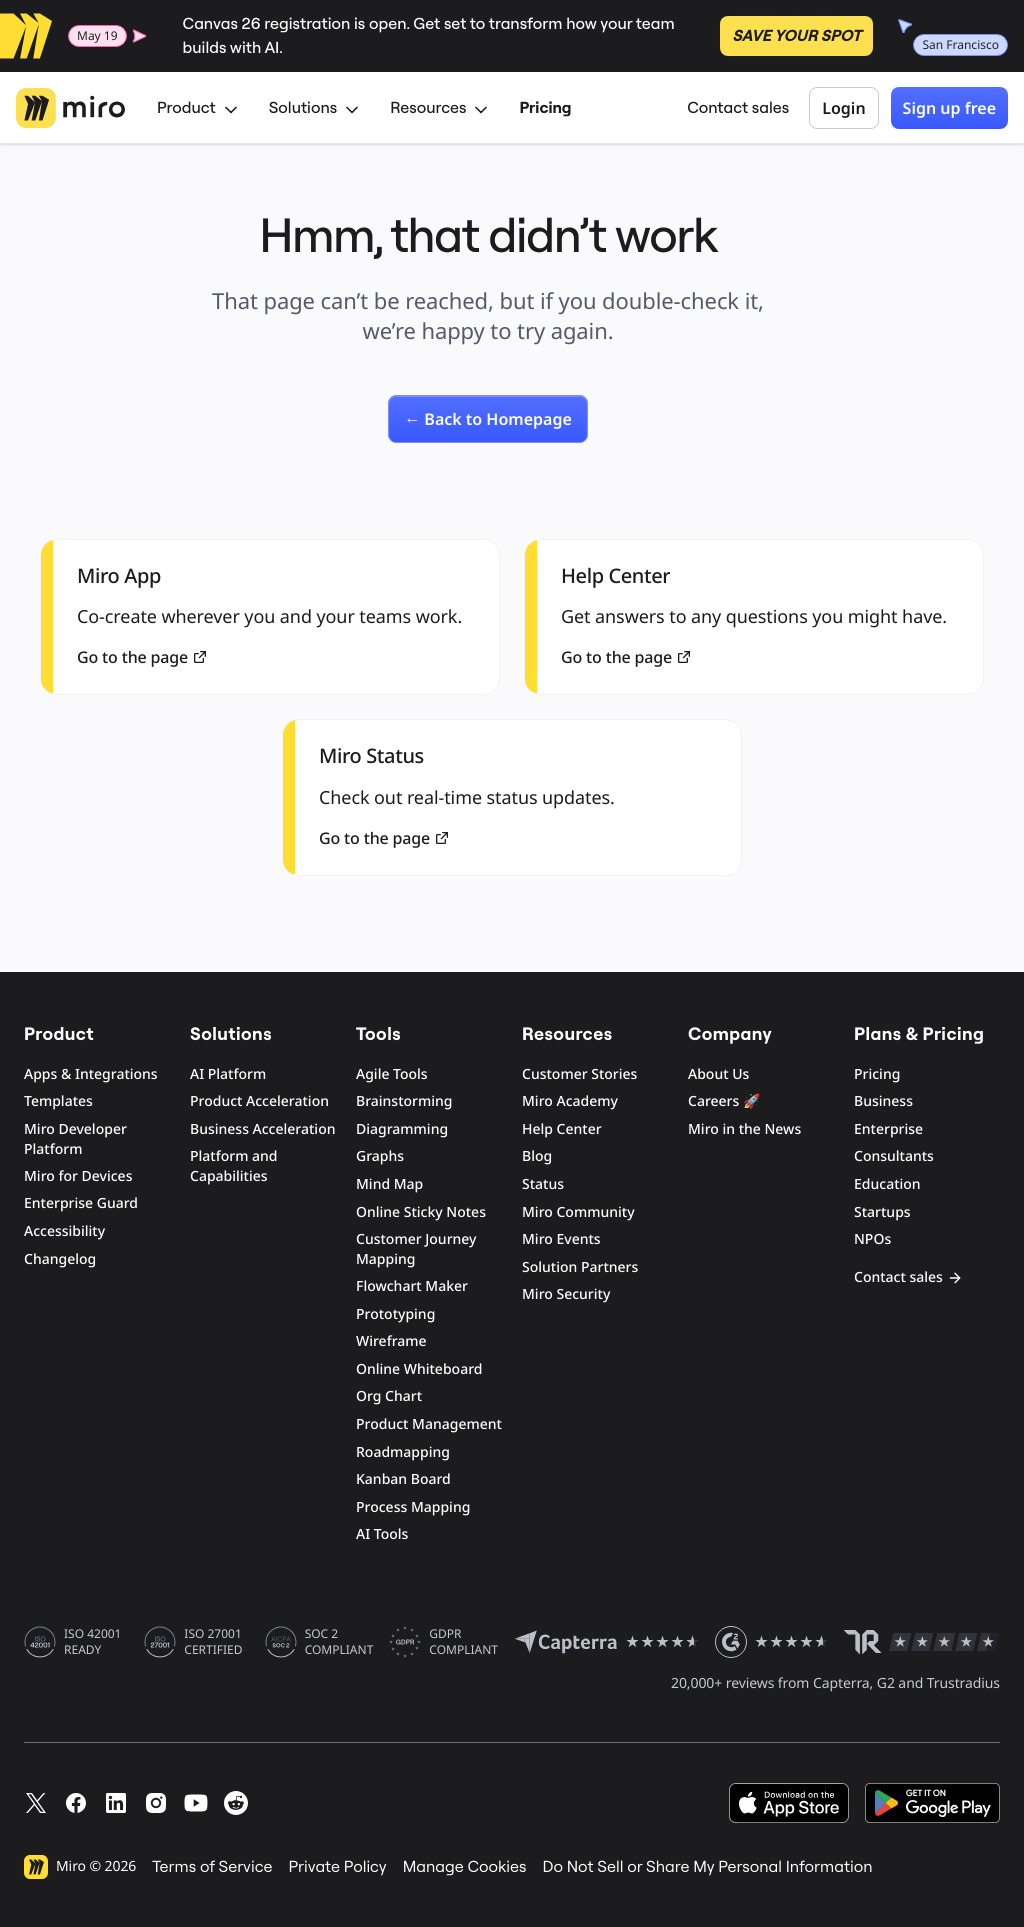  Describe the element at coordinates (738, 108) in the screenshot. I see `Contact sales` at that location.